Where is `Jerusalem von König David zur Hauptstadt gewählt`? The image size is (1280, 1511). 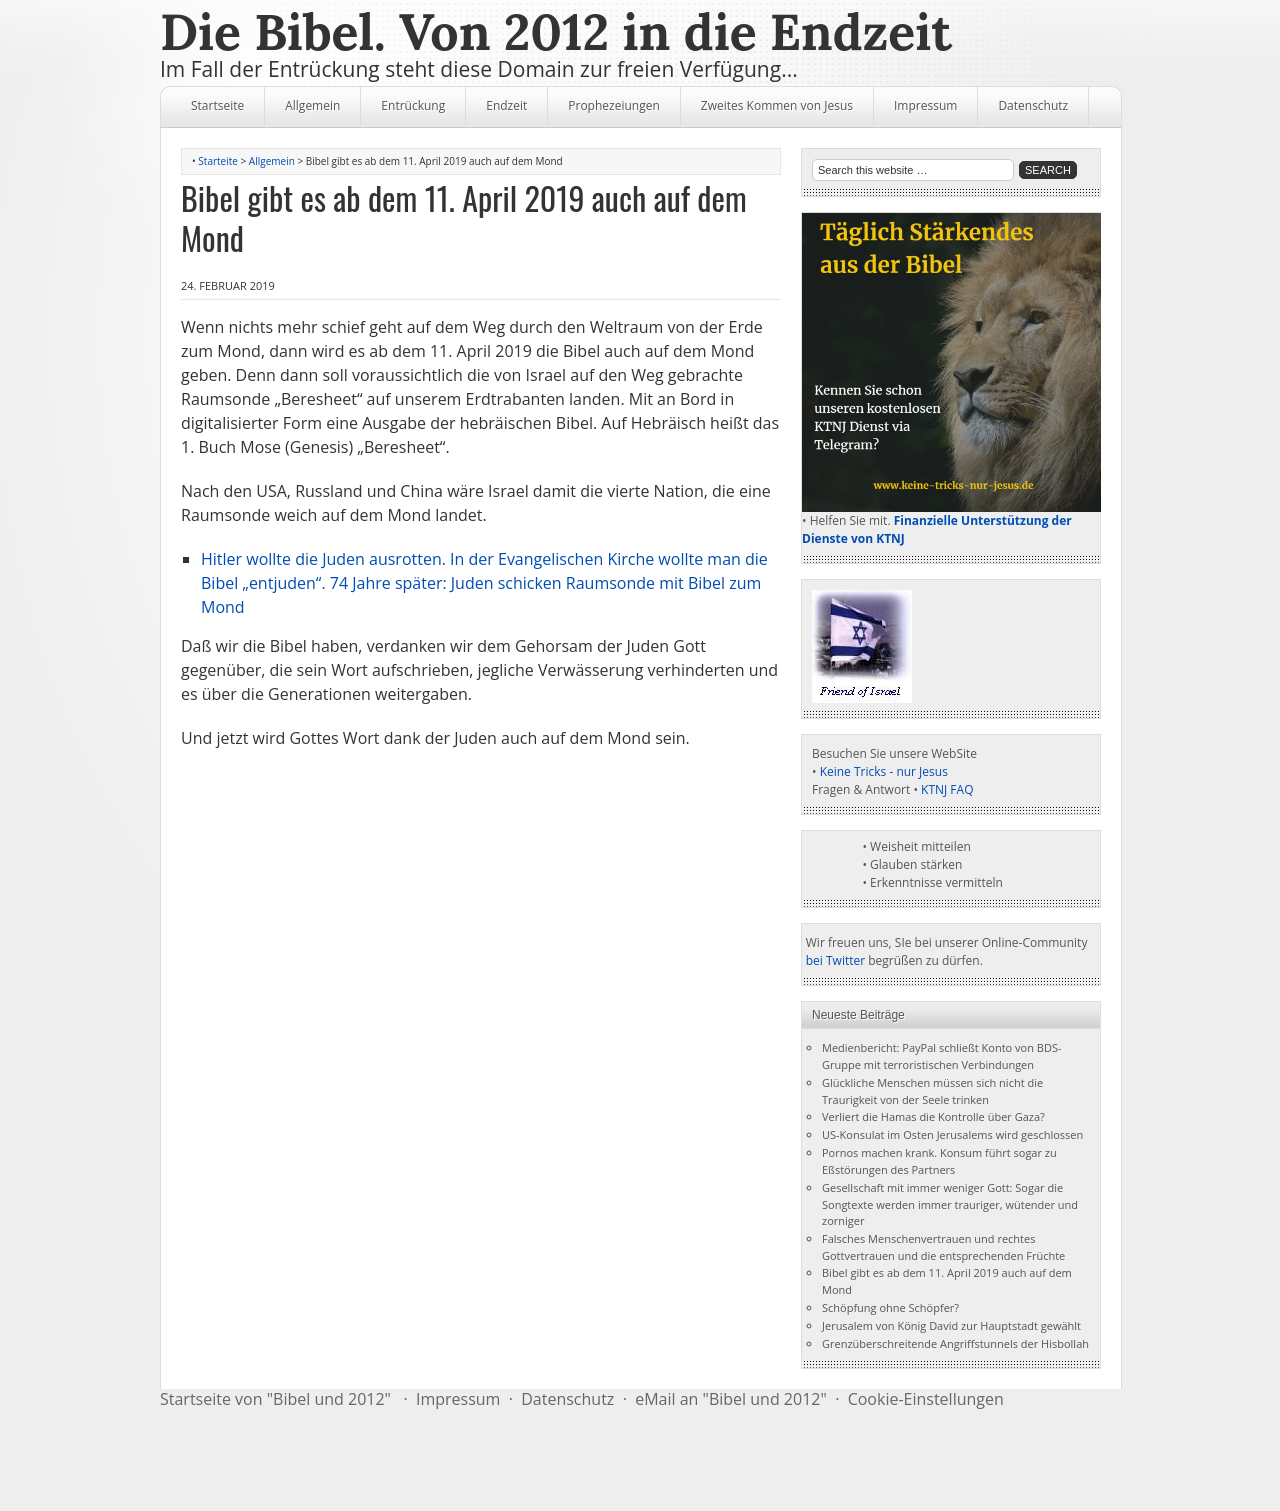
Jerusalem von König David zur Hauptstadt gewählt is located at coordinates (951, 1325).